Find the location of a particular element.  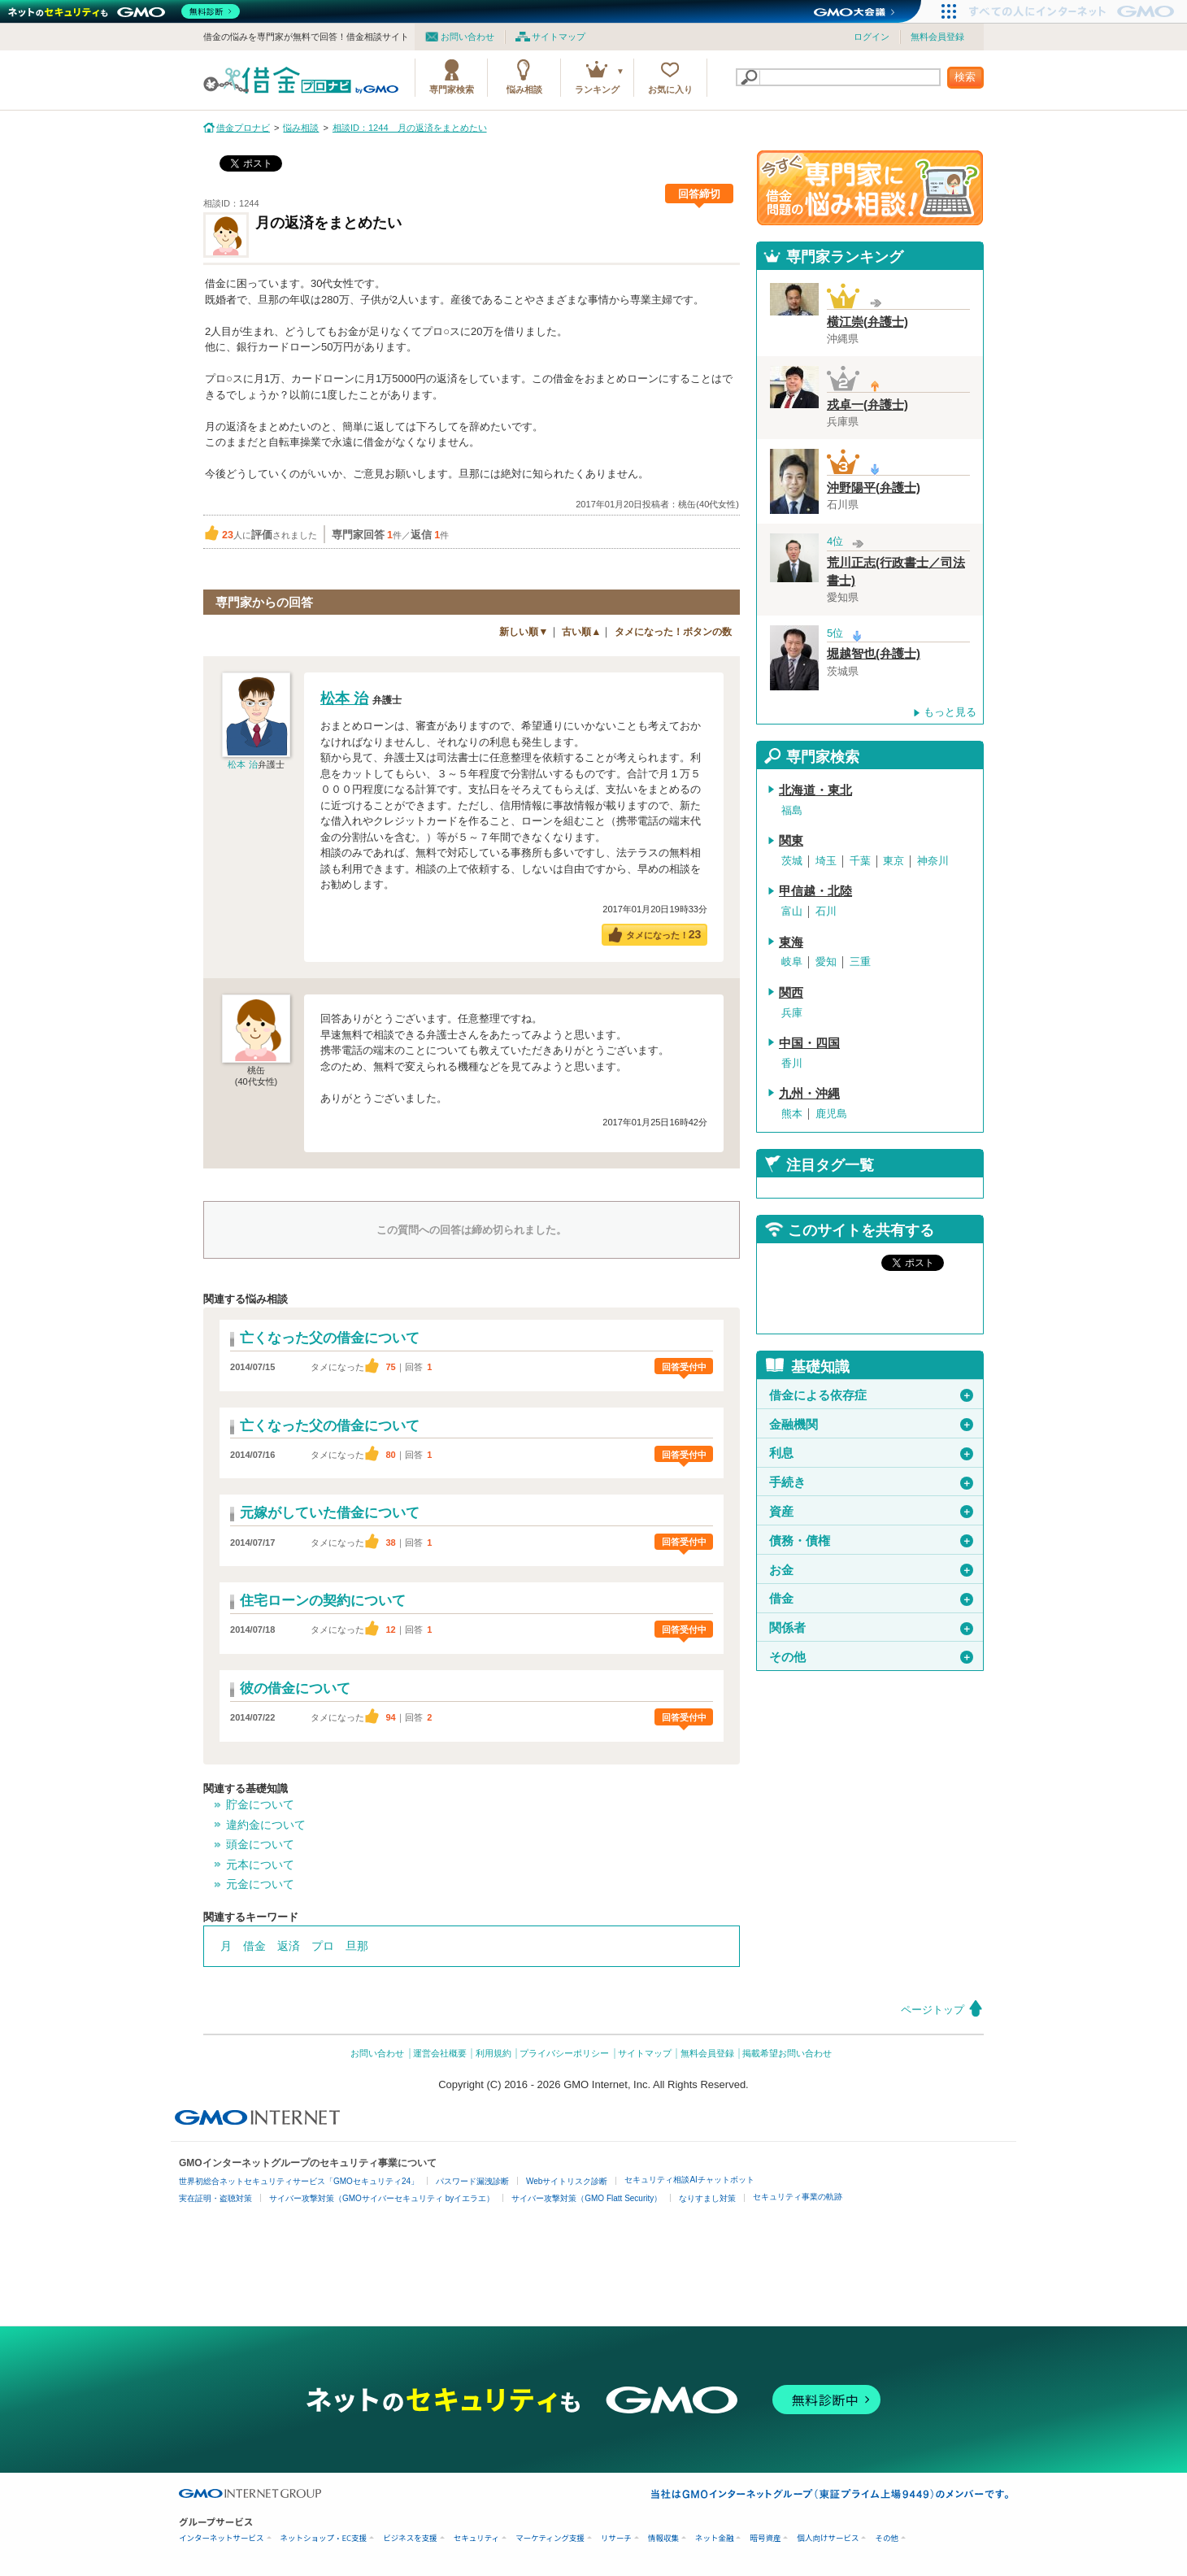

無料会員登録 is located at coordinates (937, 36).